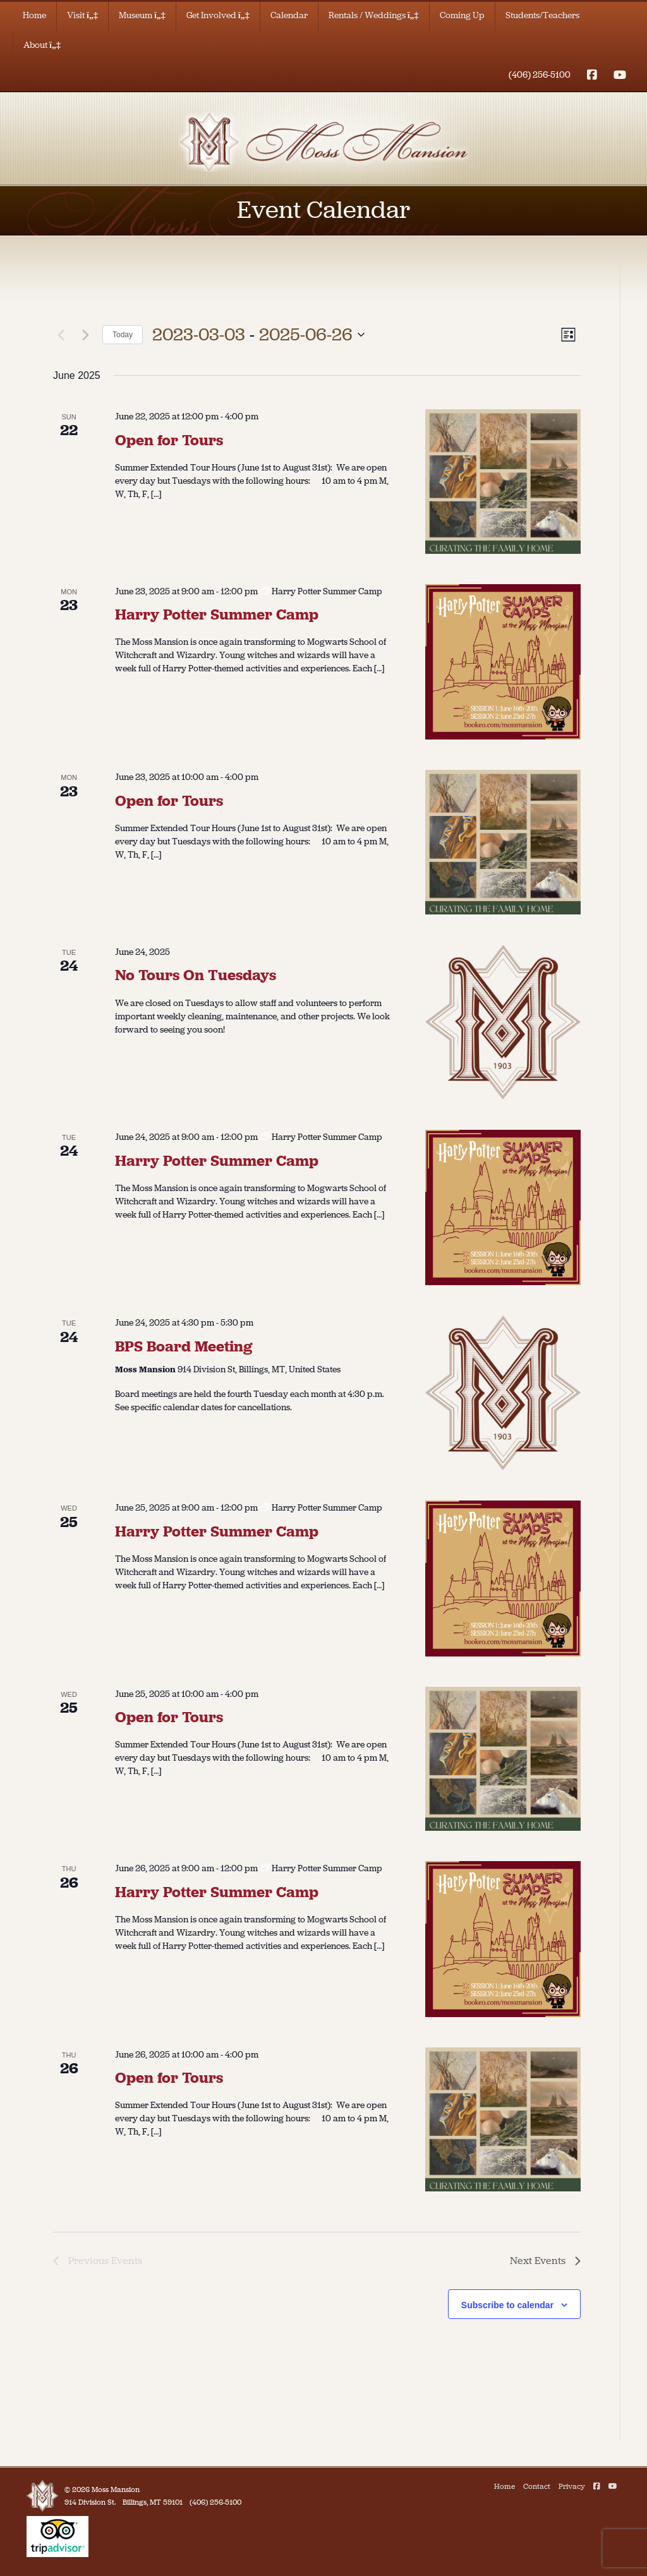 This screenshot has height=2576, width=647. I want to click on Visit, so click(82, 15).